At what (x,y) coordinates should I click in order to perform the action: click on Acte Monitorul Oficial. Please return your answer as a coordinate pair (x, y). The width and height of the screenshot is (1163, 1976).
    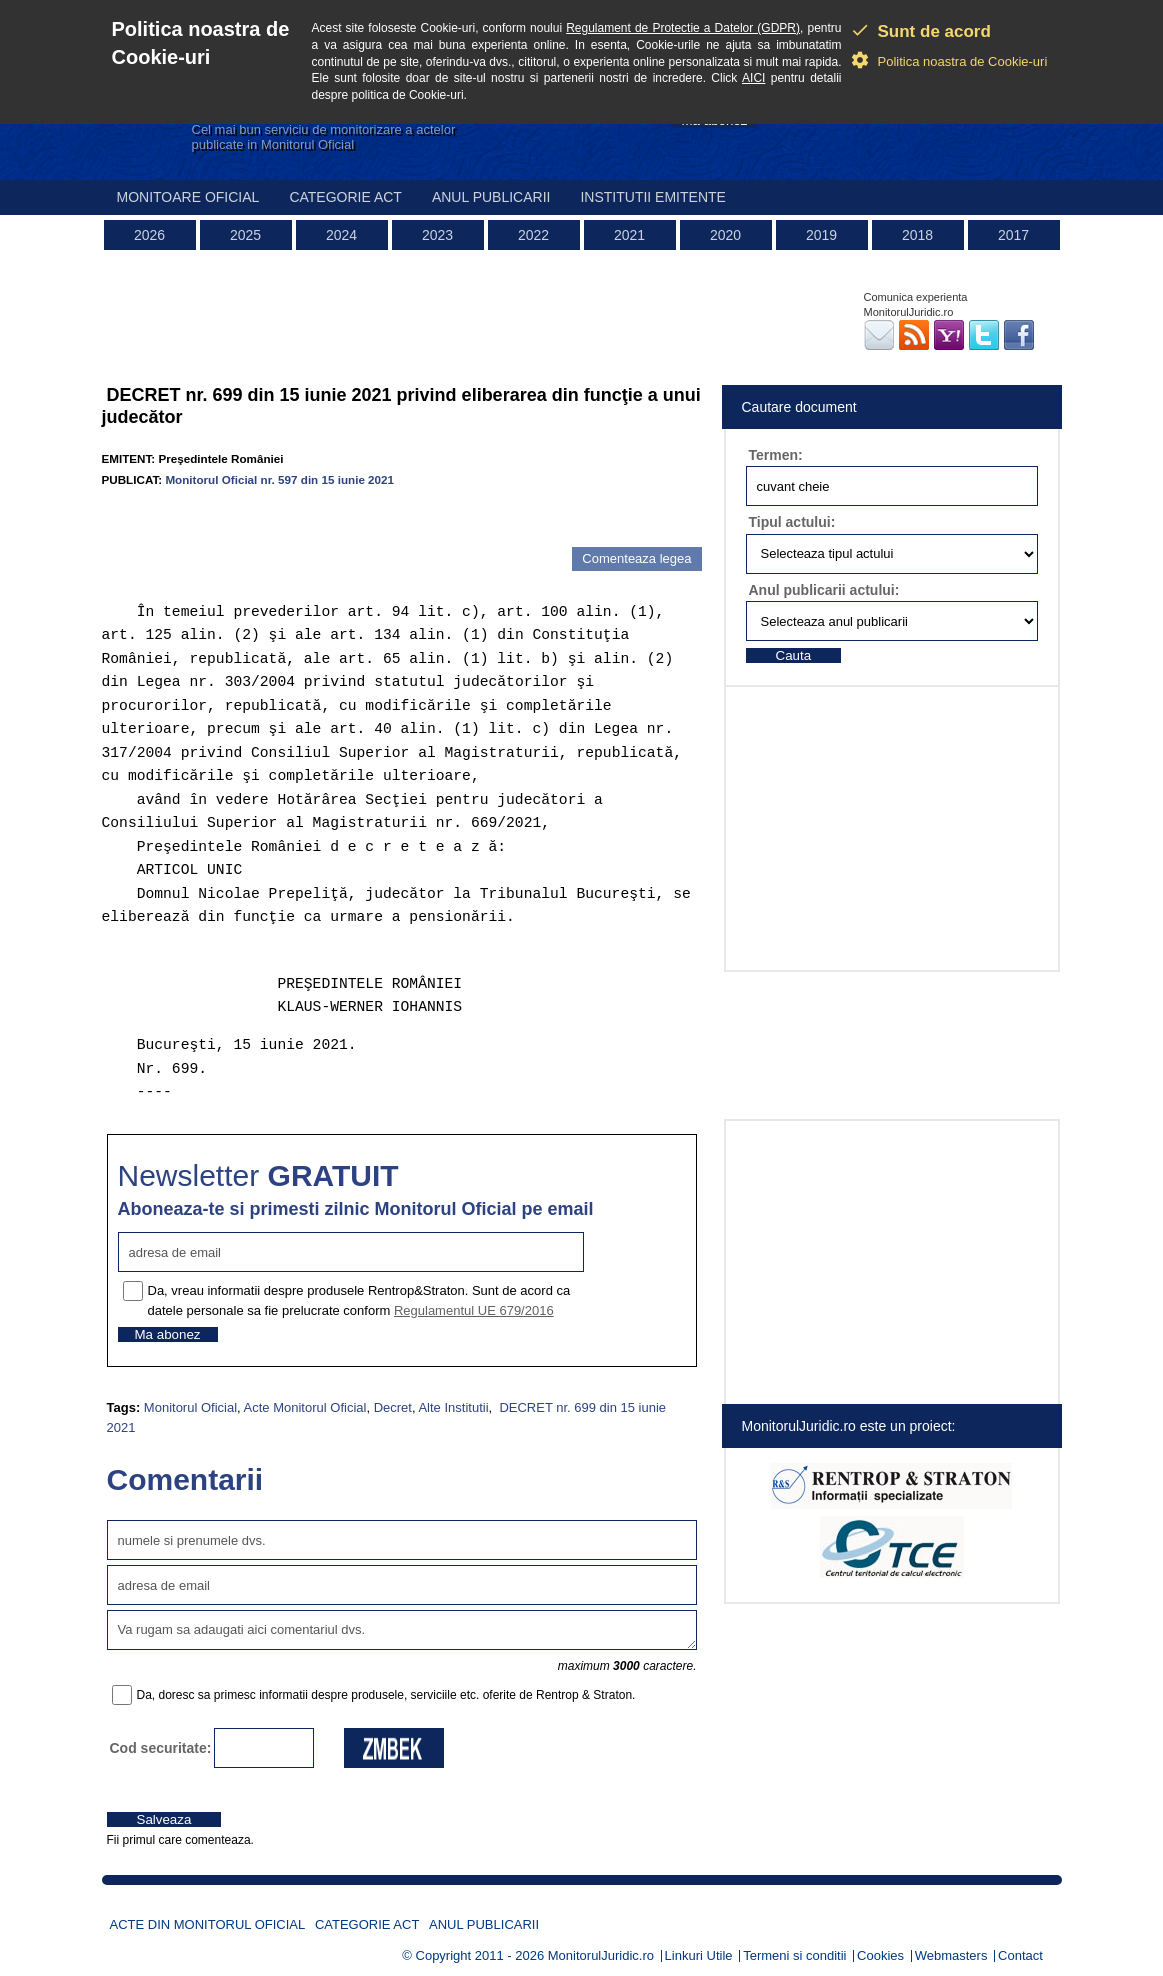
    Looking at the image, I should click on (305, 1407).